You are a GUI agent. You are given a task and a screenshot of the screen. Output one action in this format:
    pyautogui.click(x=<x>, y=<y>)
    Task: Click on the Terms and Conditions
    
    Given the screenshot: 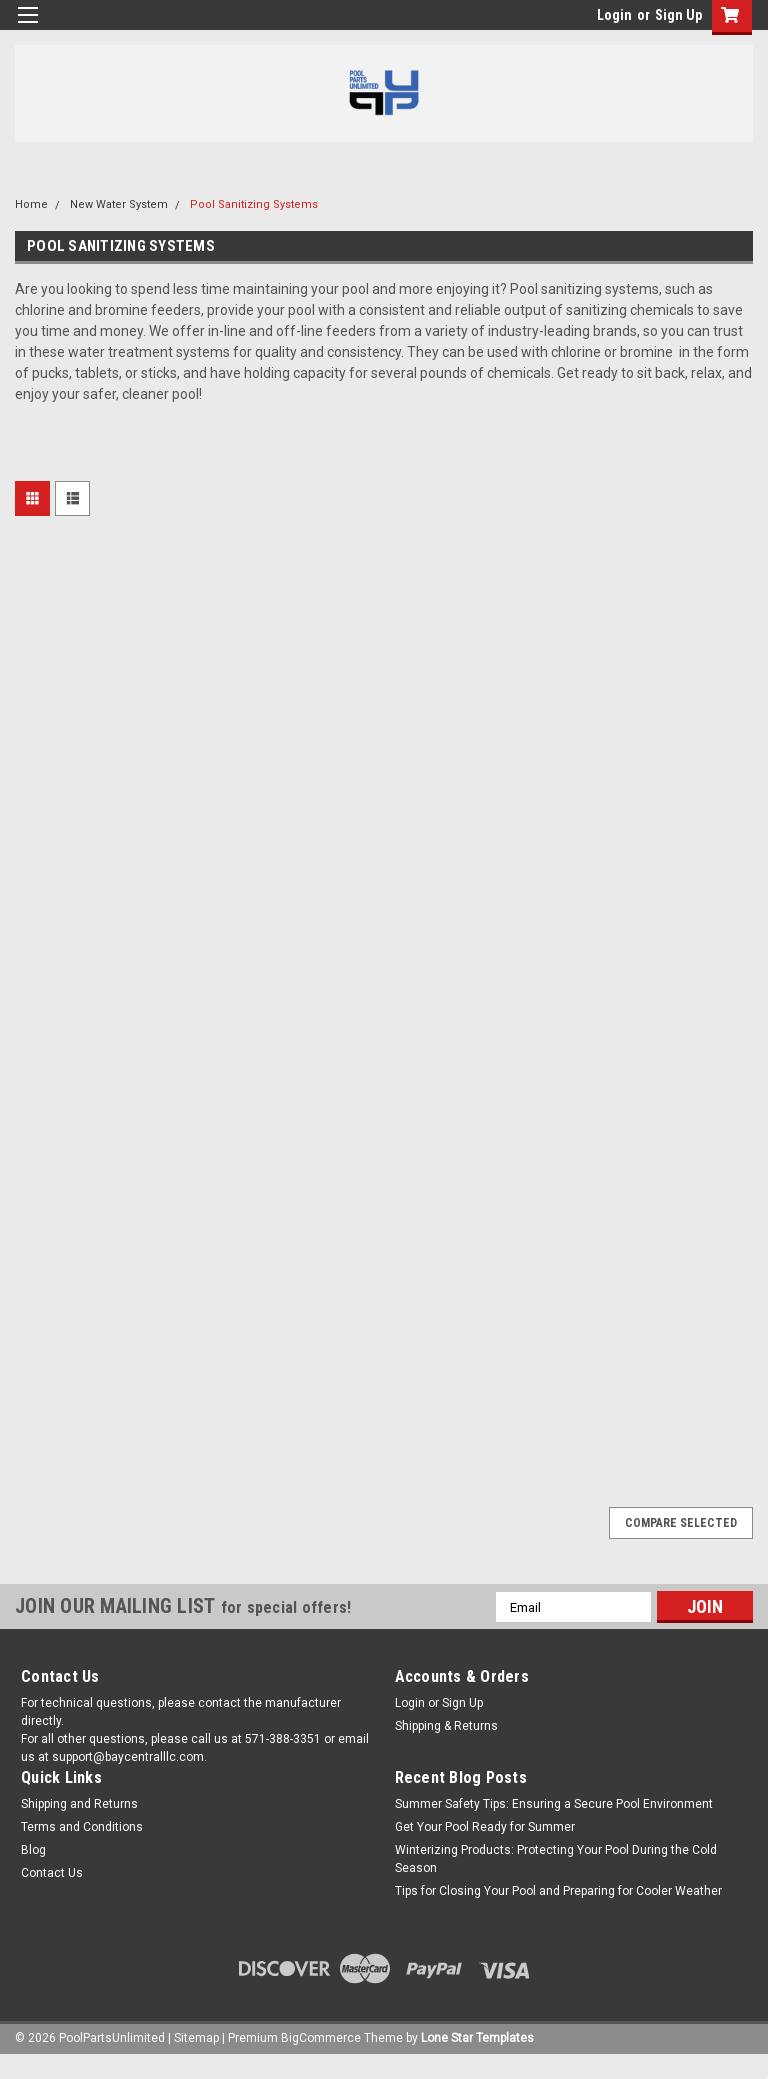 What is the action you would take?
    pyautogui.click(x=82, y=1827)
    